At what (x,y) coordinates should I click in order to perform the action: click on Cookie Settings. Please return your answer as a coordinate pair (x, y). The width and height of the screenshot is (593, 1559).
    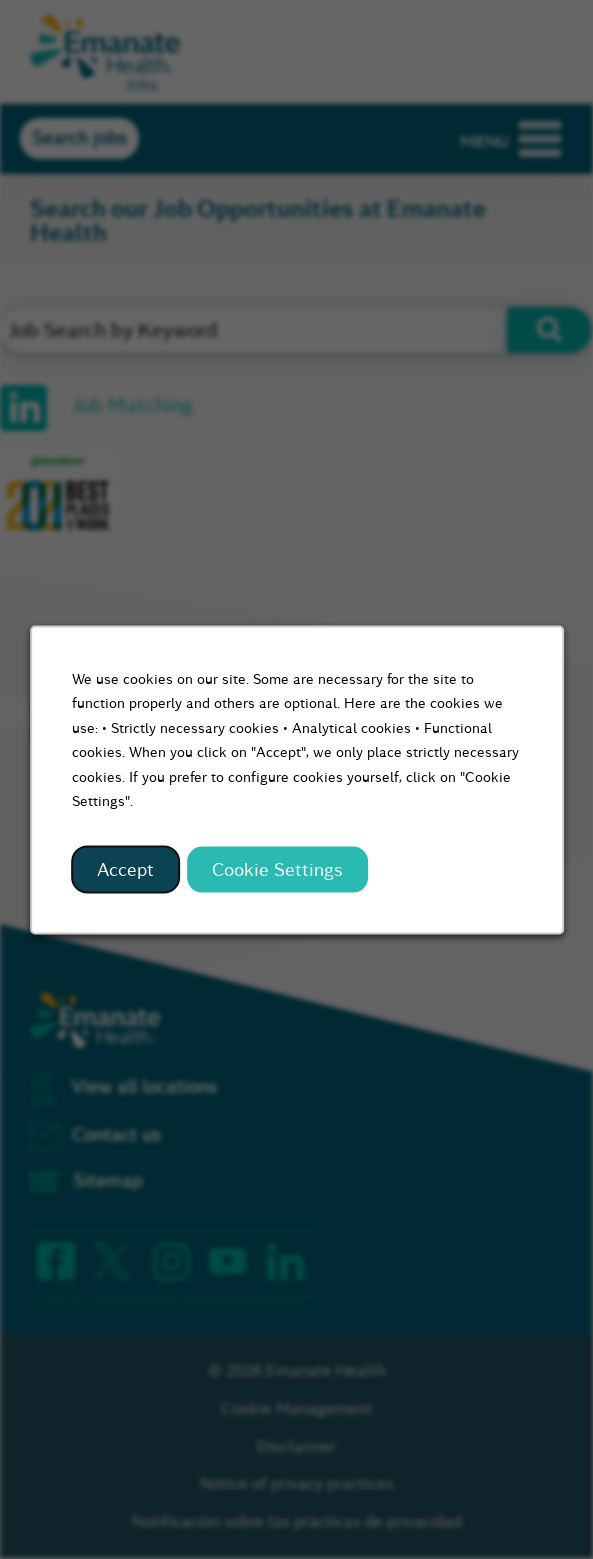
    Looking at the image, I should click on (277, 869).